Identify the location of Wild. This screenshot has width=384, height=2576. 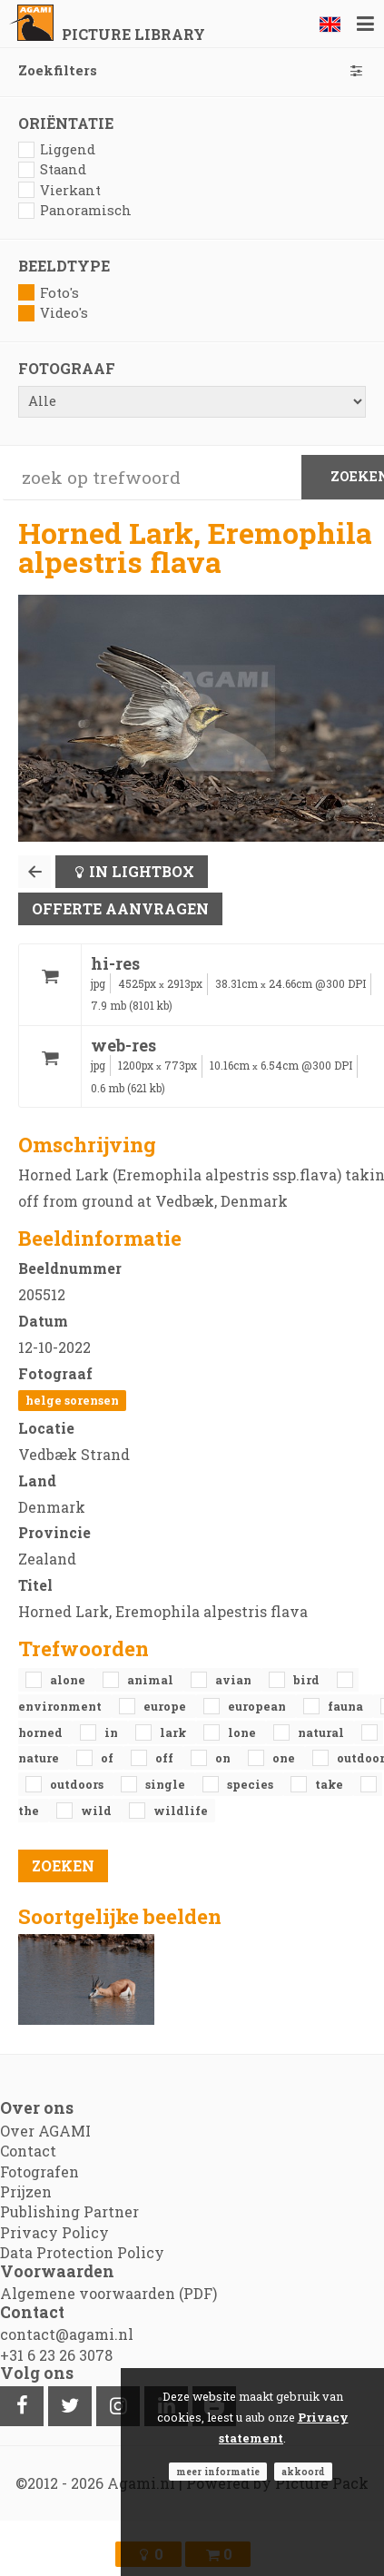
(97, 1810).